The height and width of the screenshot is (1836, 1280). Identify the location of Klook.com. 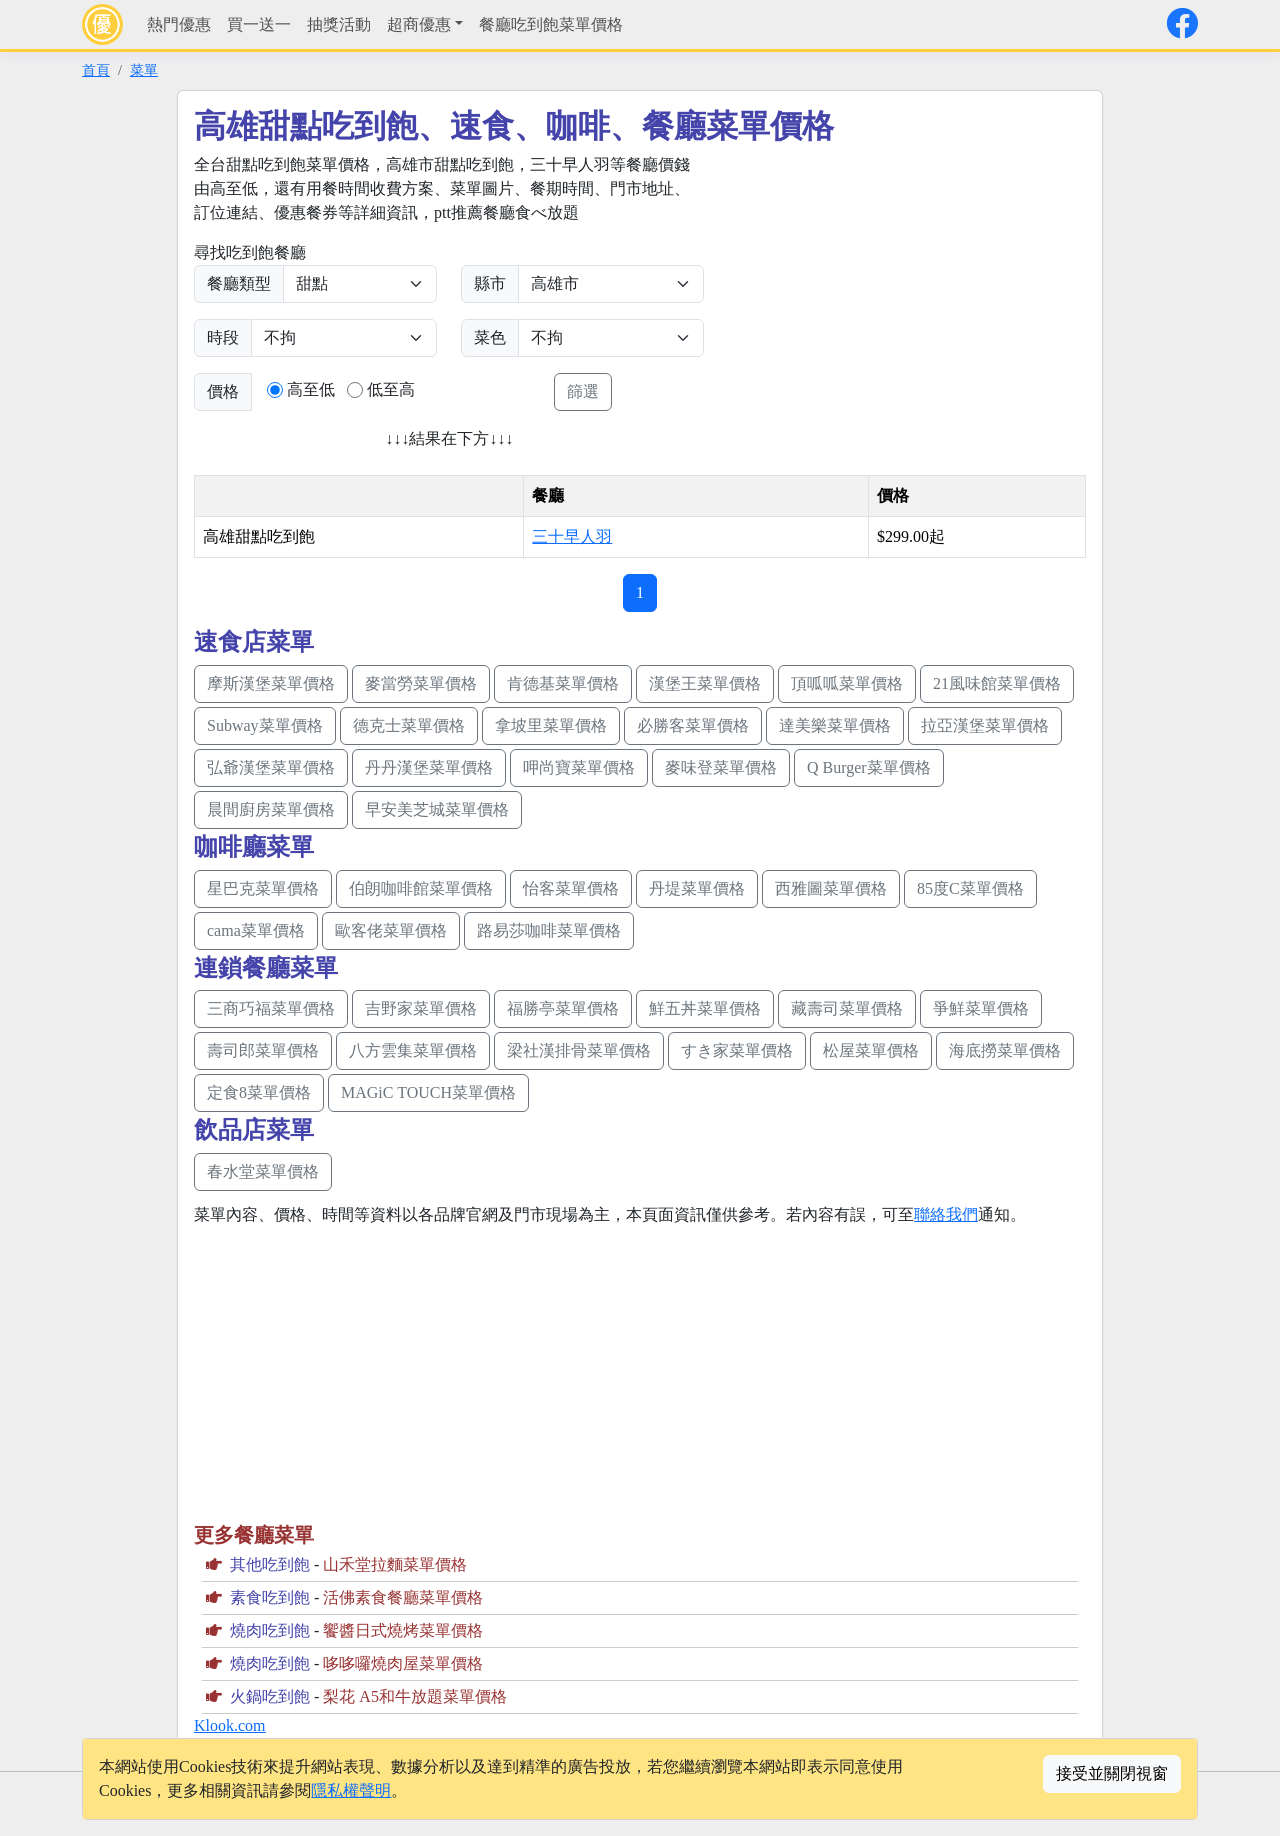
(230, 1725).